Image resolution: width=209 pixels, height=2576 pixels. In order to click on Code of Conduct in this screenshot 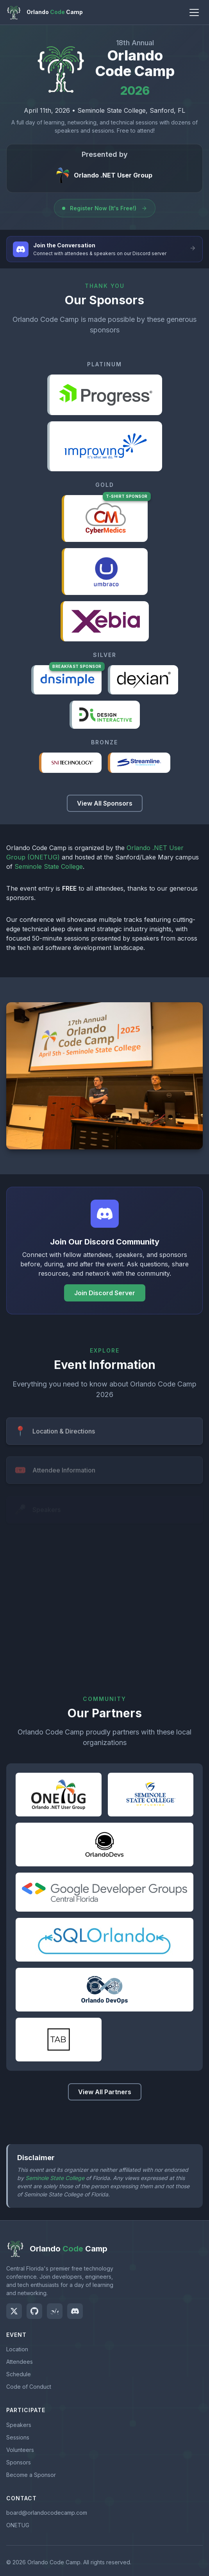, I will do `click(28, 2386)`.